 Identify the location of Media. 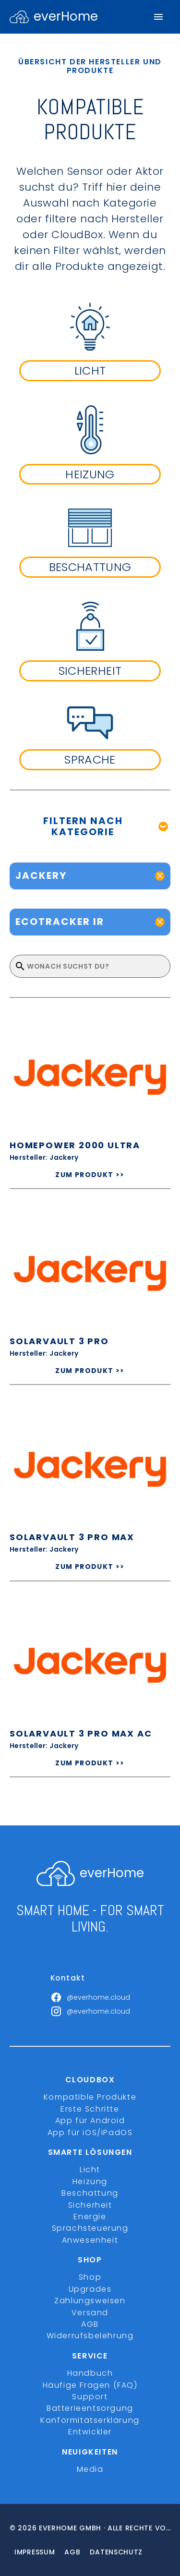
(90, 2469).